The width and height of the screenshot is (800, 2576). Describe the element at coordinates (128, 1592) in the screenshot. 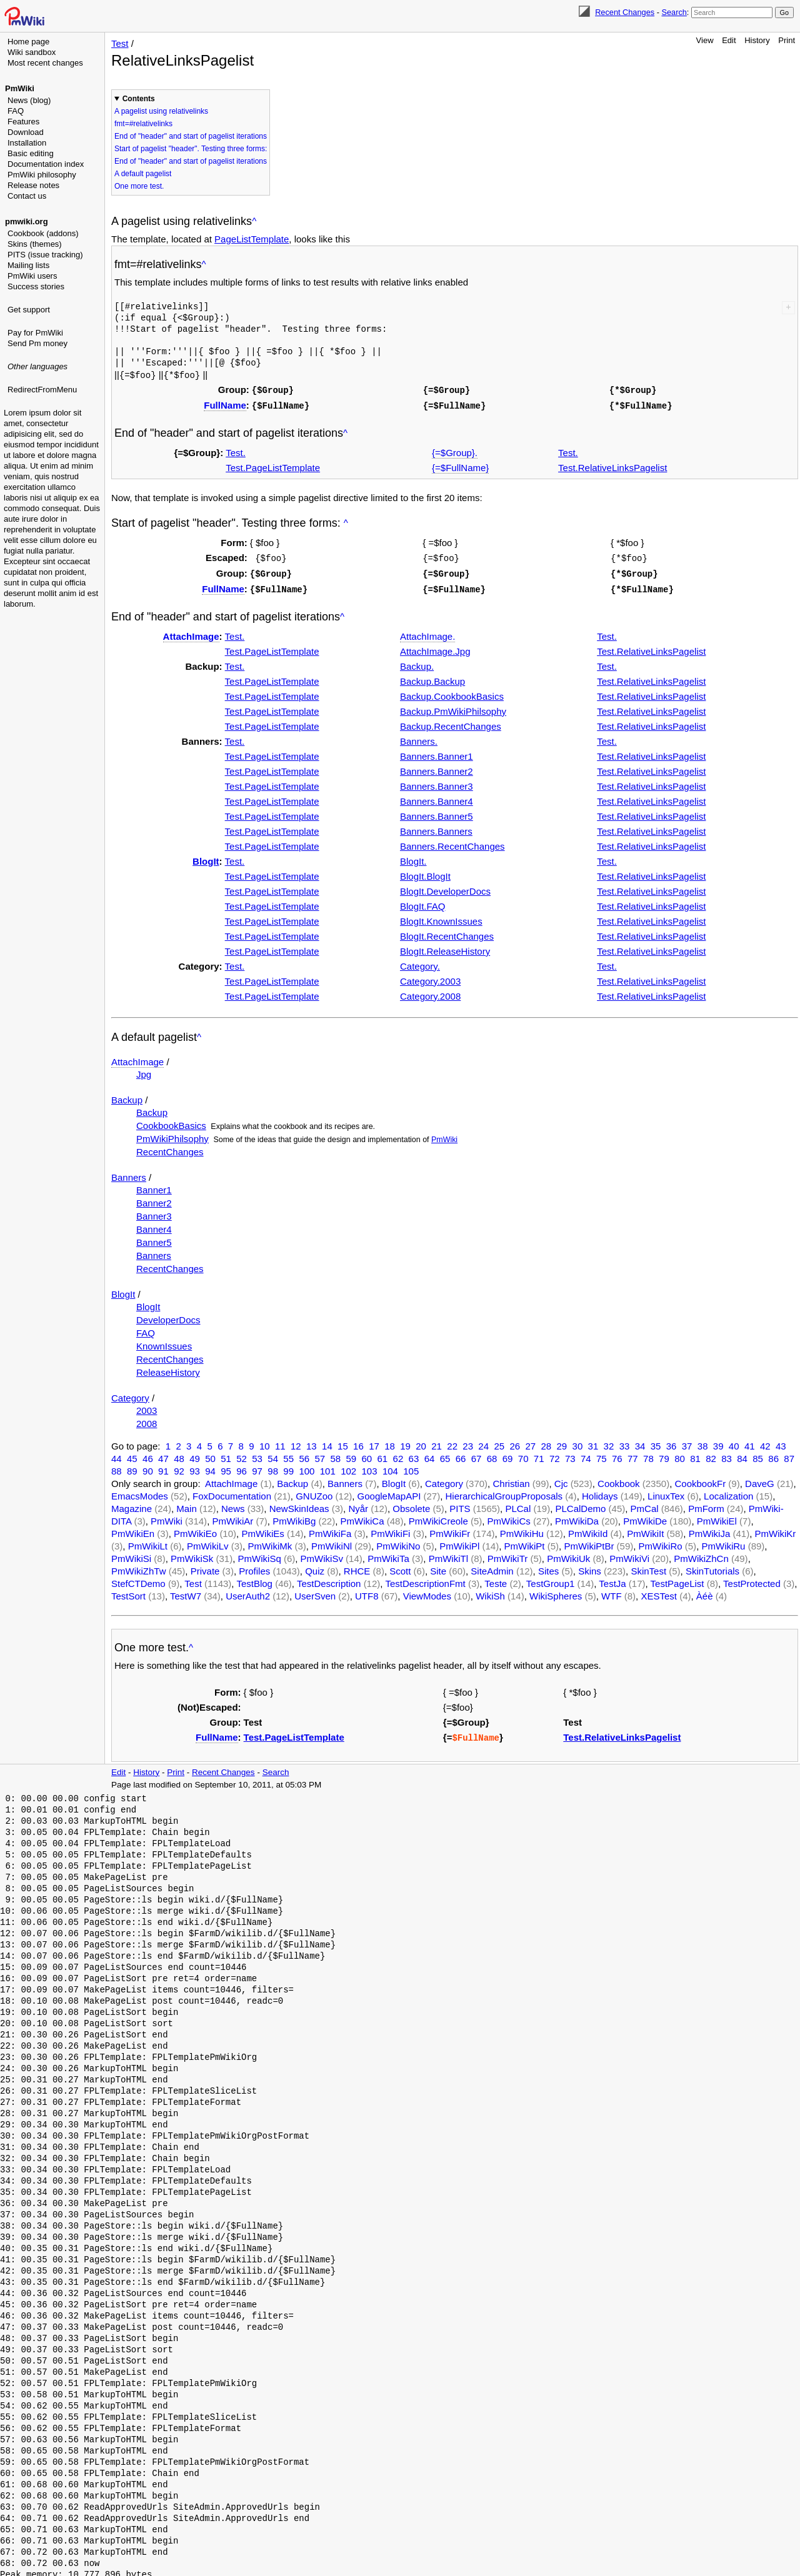

I see `TestSort` at that location.